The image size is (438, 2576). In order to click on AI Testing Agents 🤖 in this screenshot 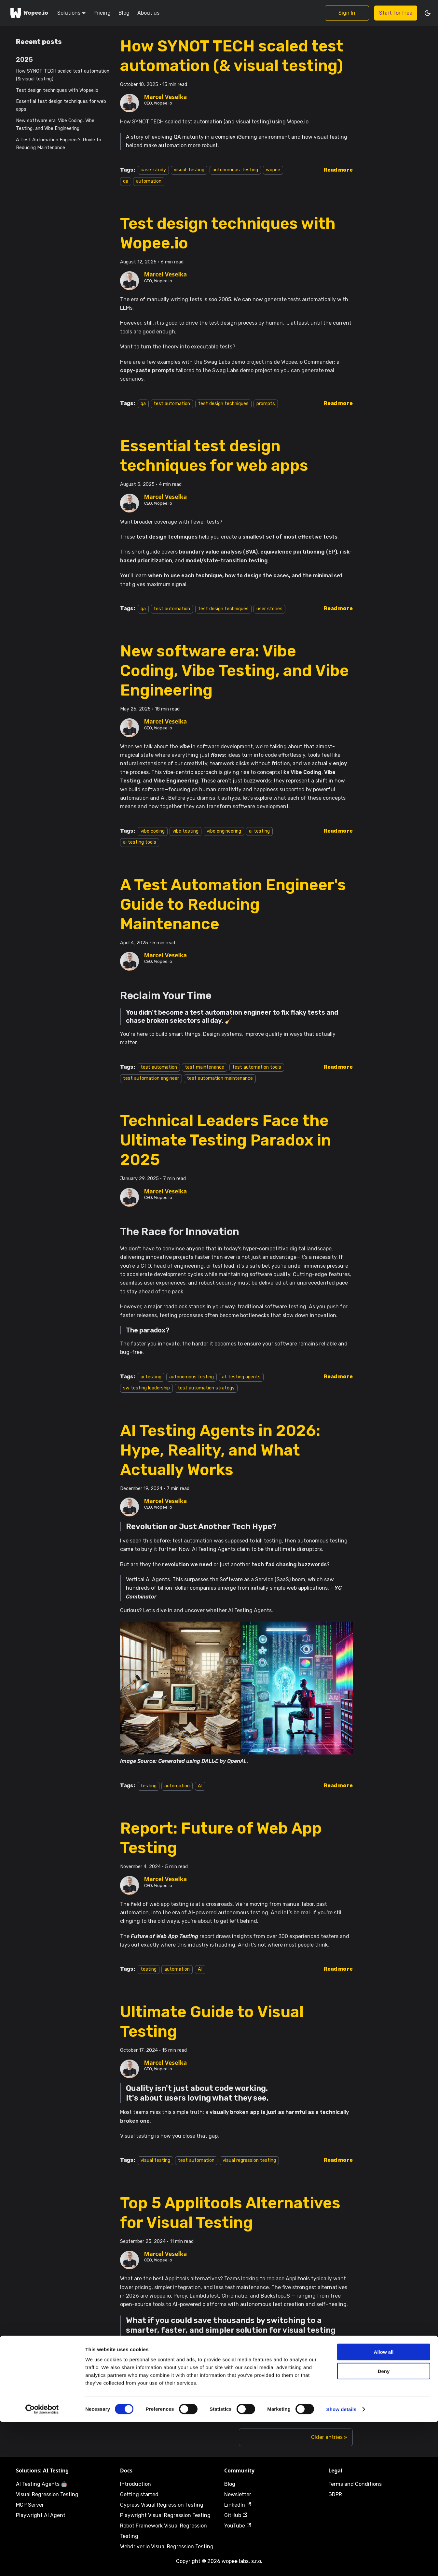, I will do `click(41, 2484)`.